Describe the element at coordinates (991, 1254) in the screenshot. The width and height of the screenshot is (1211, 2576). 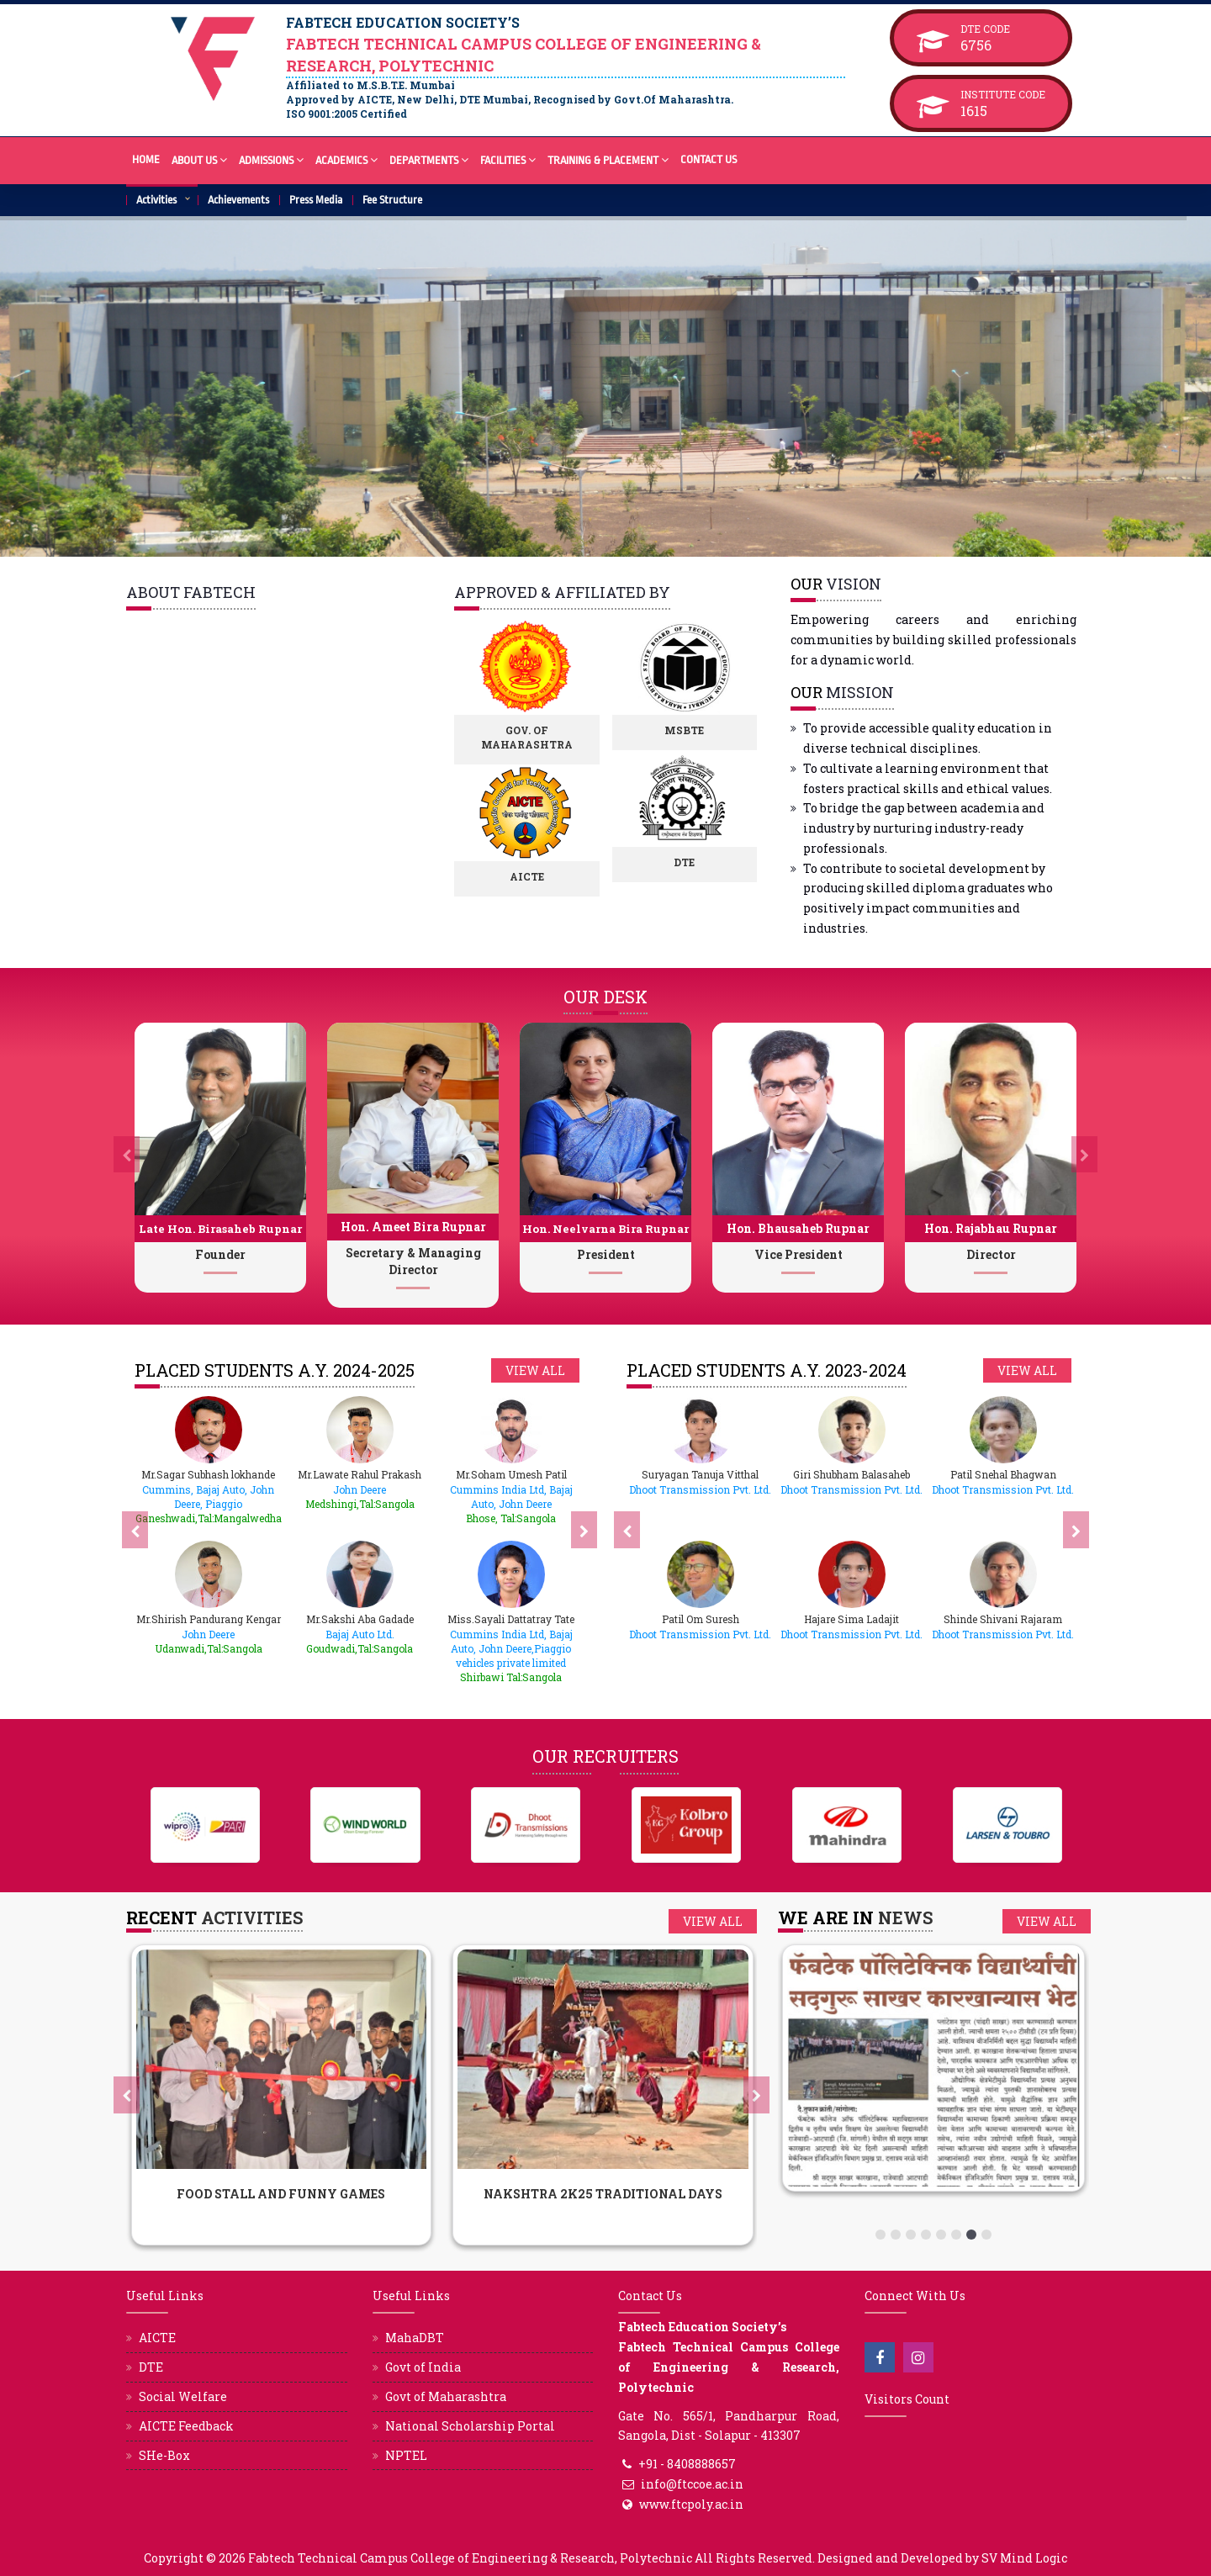
I see `Director` at that location.